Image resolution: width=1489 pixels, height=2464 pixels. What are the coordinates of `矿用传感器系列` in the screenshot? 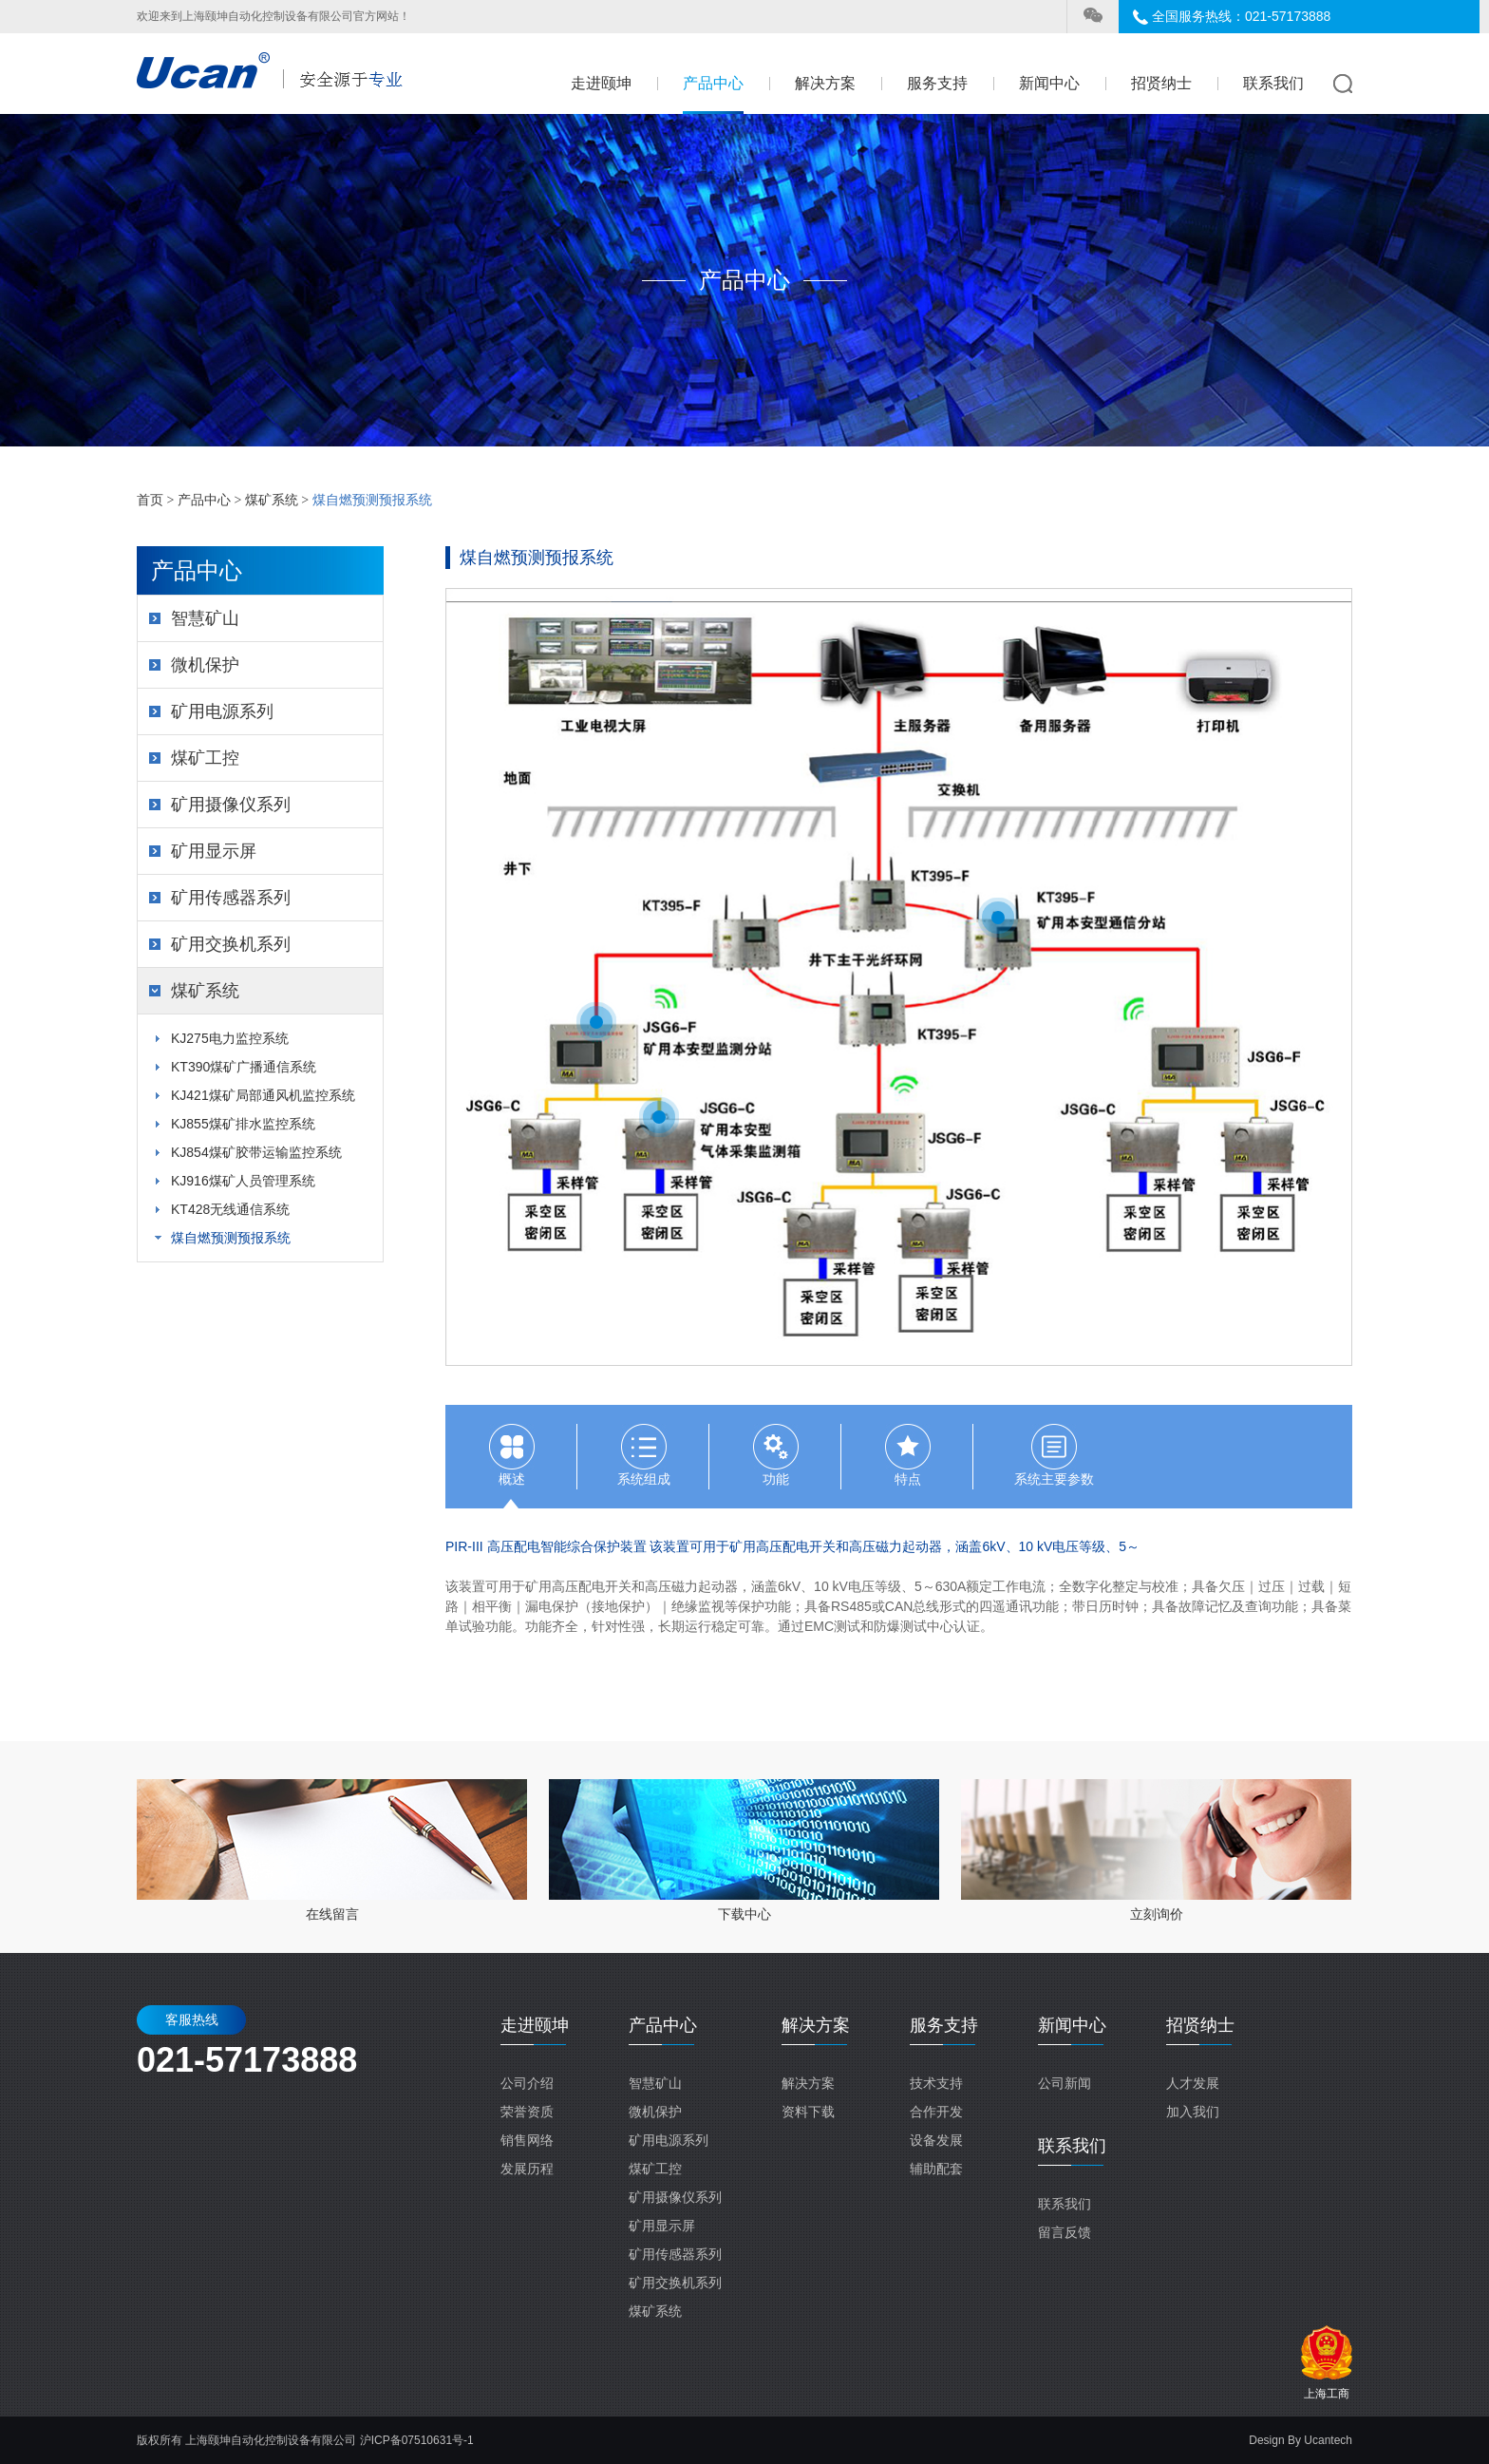 It's located at (231, 897).